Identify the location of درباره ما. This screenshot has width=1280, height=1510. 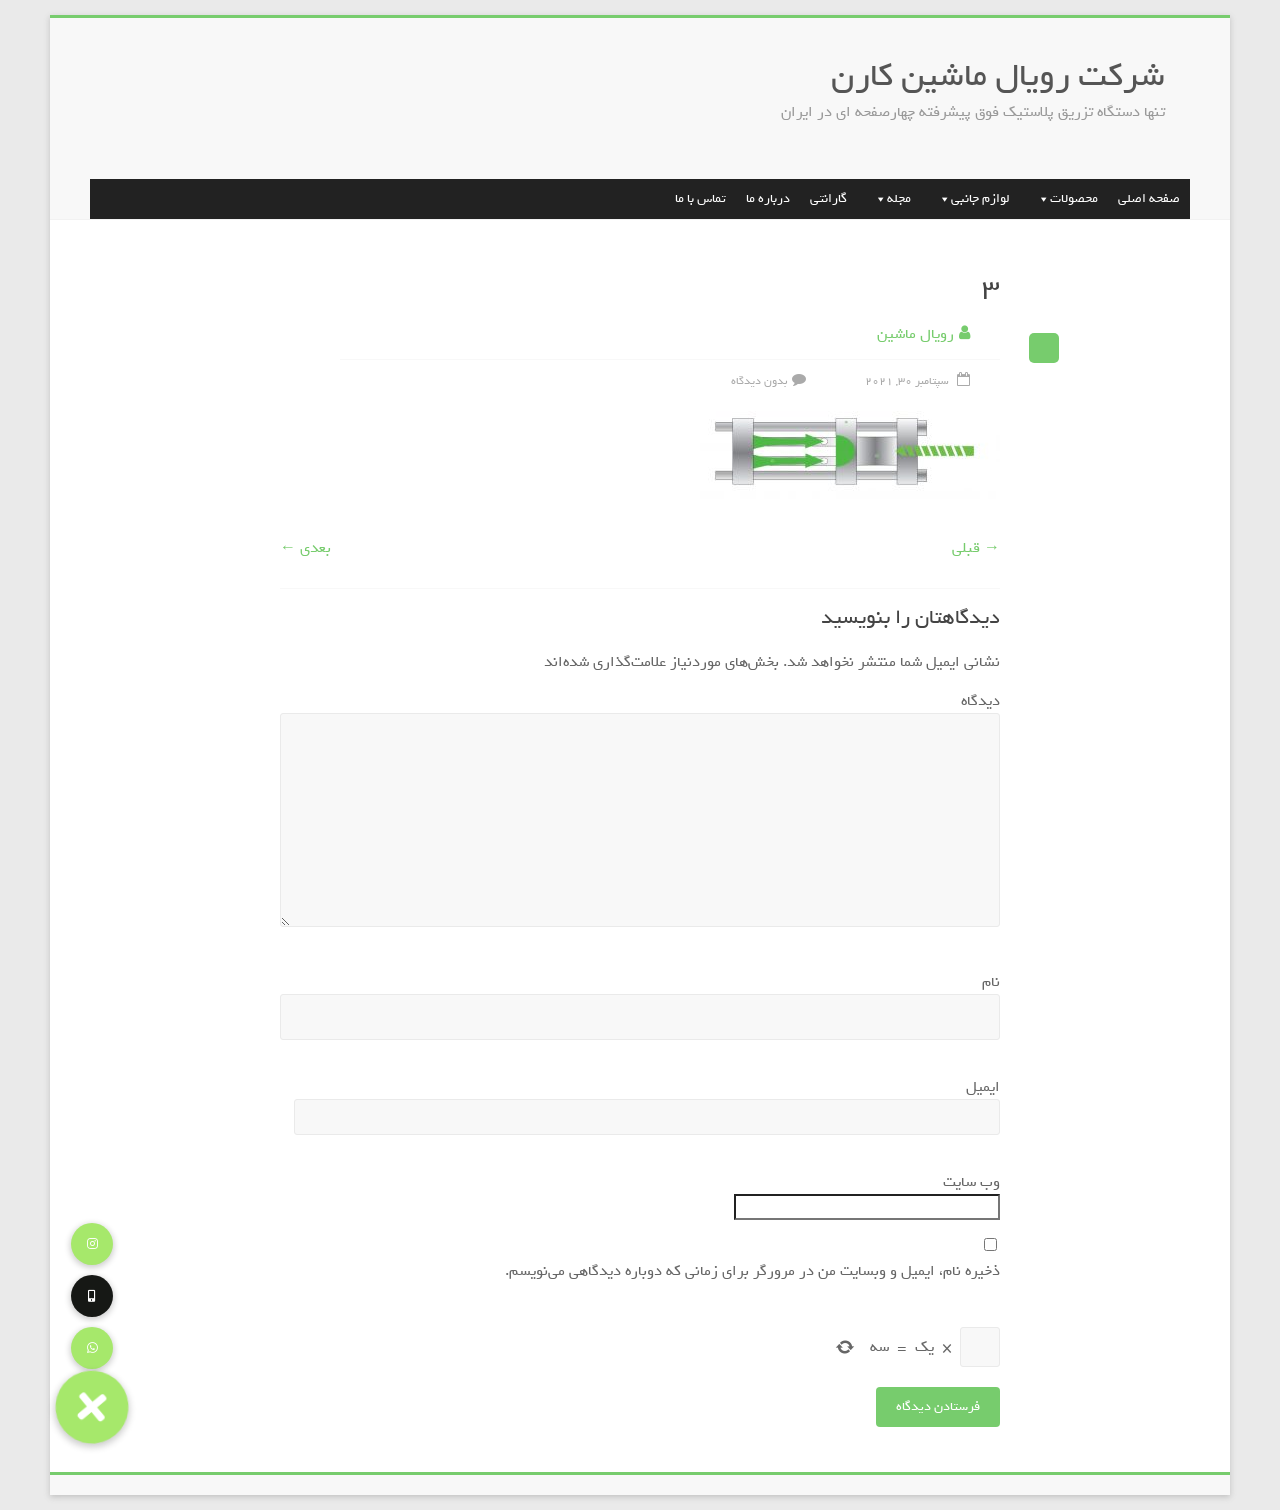
(768, 198).